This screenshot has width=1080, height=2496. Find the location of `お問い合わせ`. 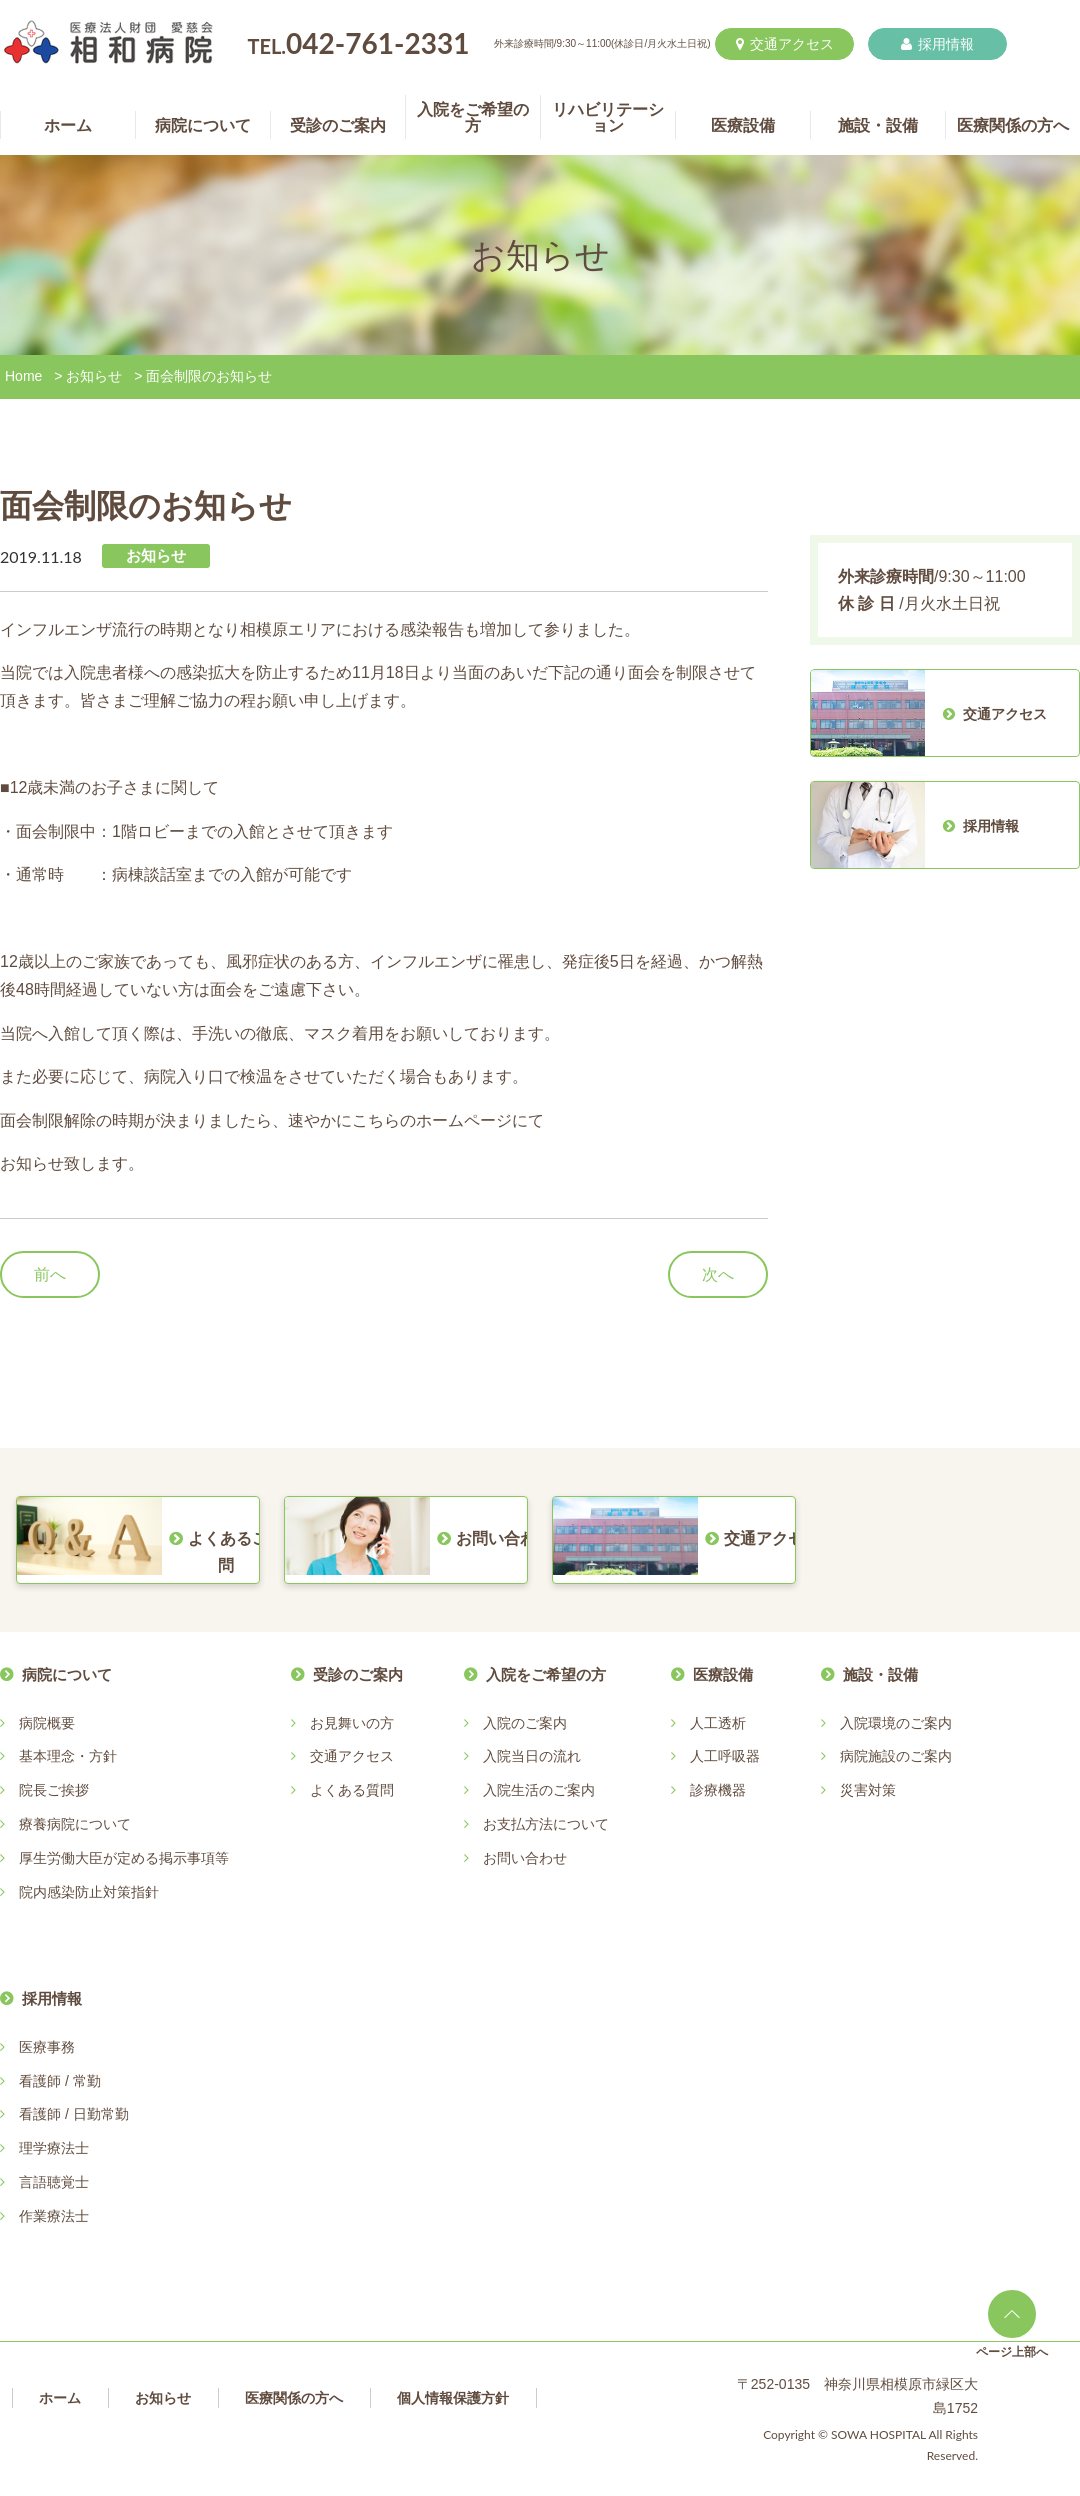

お問い合わせ is located at coordinates (525, 1858).